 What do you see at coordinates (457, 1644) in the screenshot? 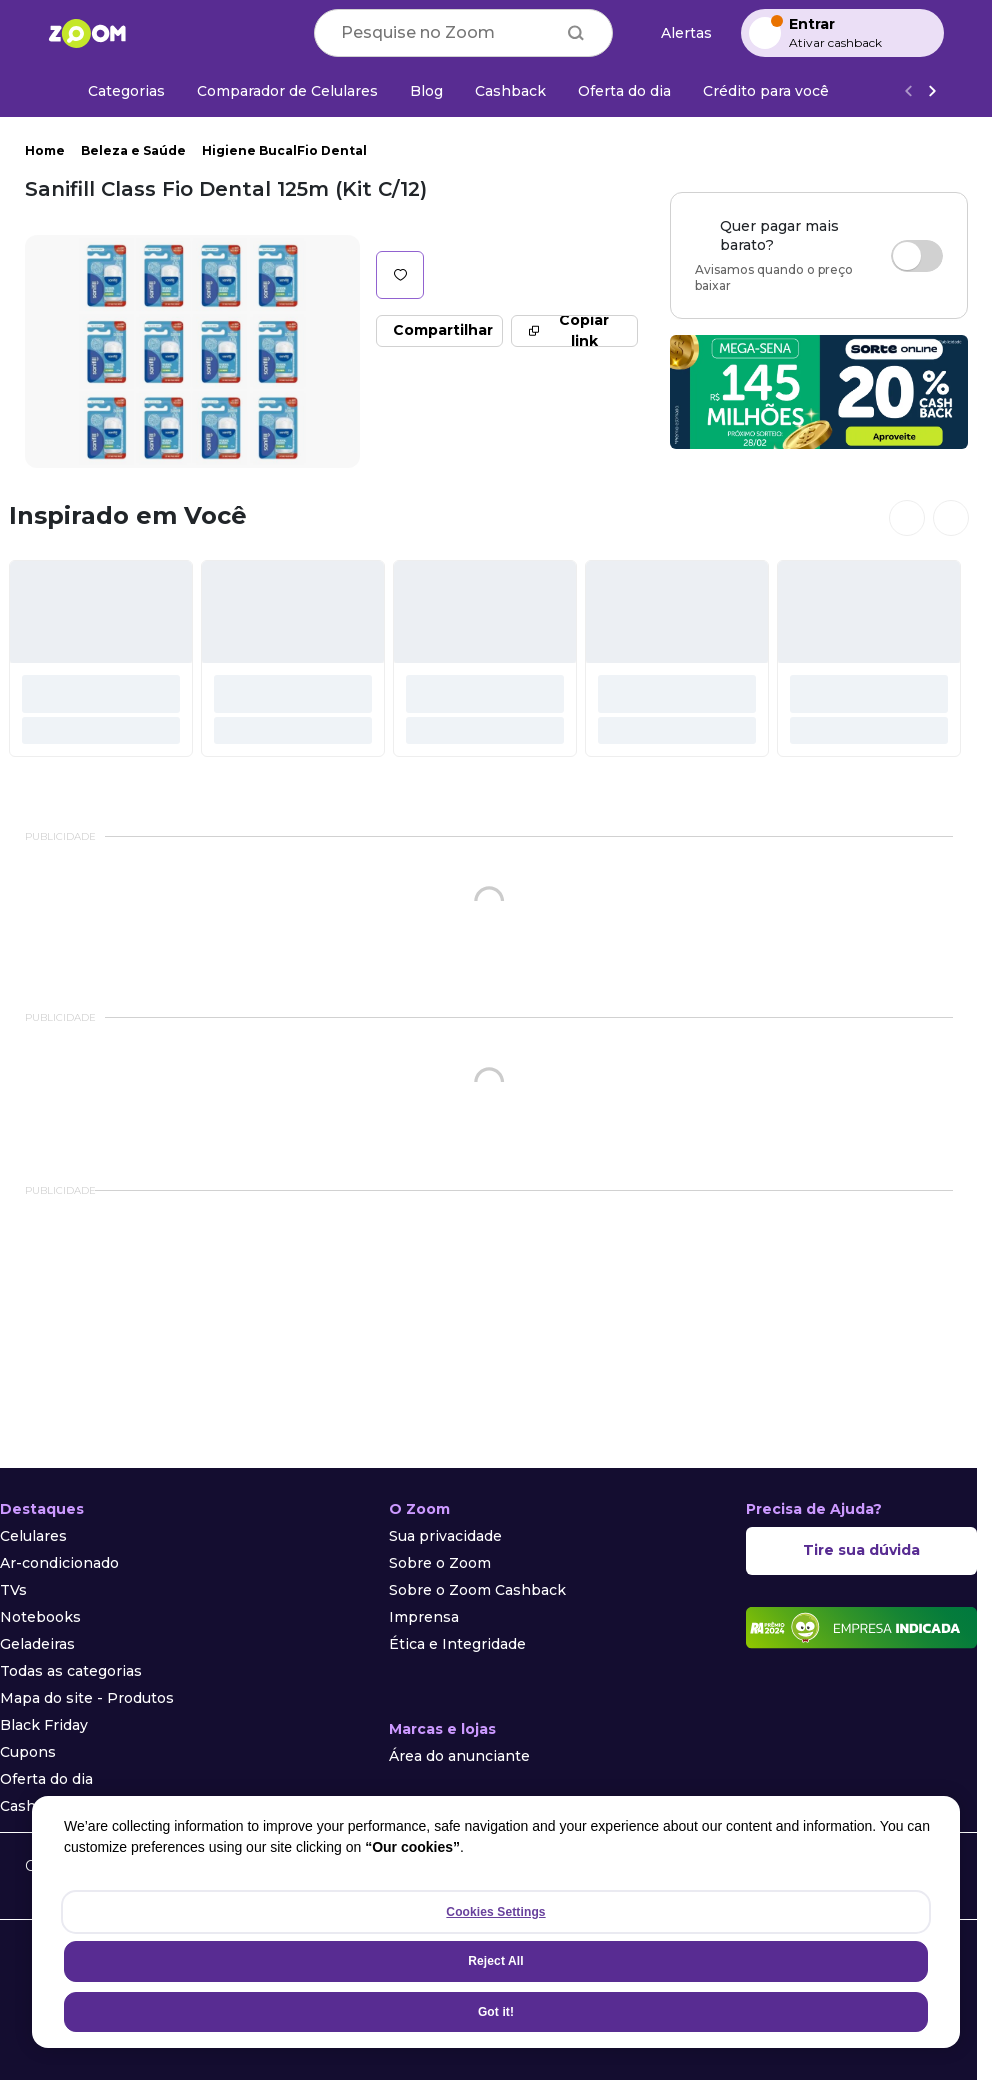
I see `Ética e Integridade` at bounding box center [457, 1644].